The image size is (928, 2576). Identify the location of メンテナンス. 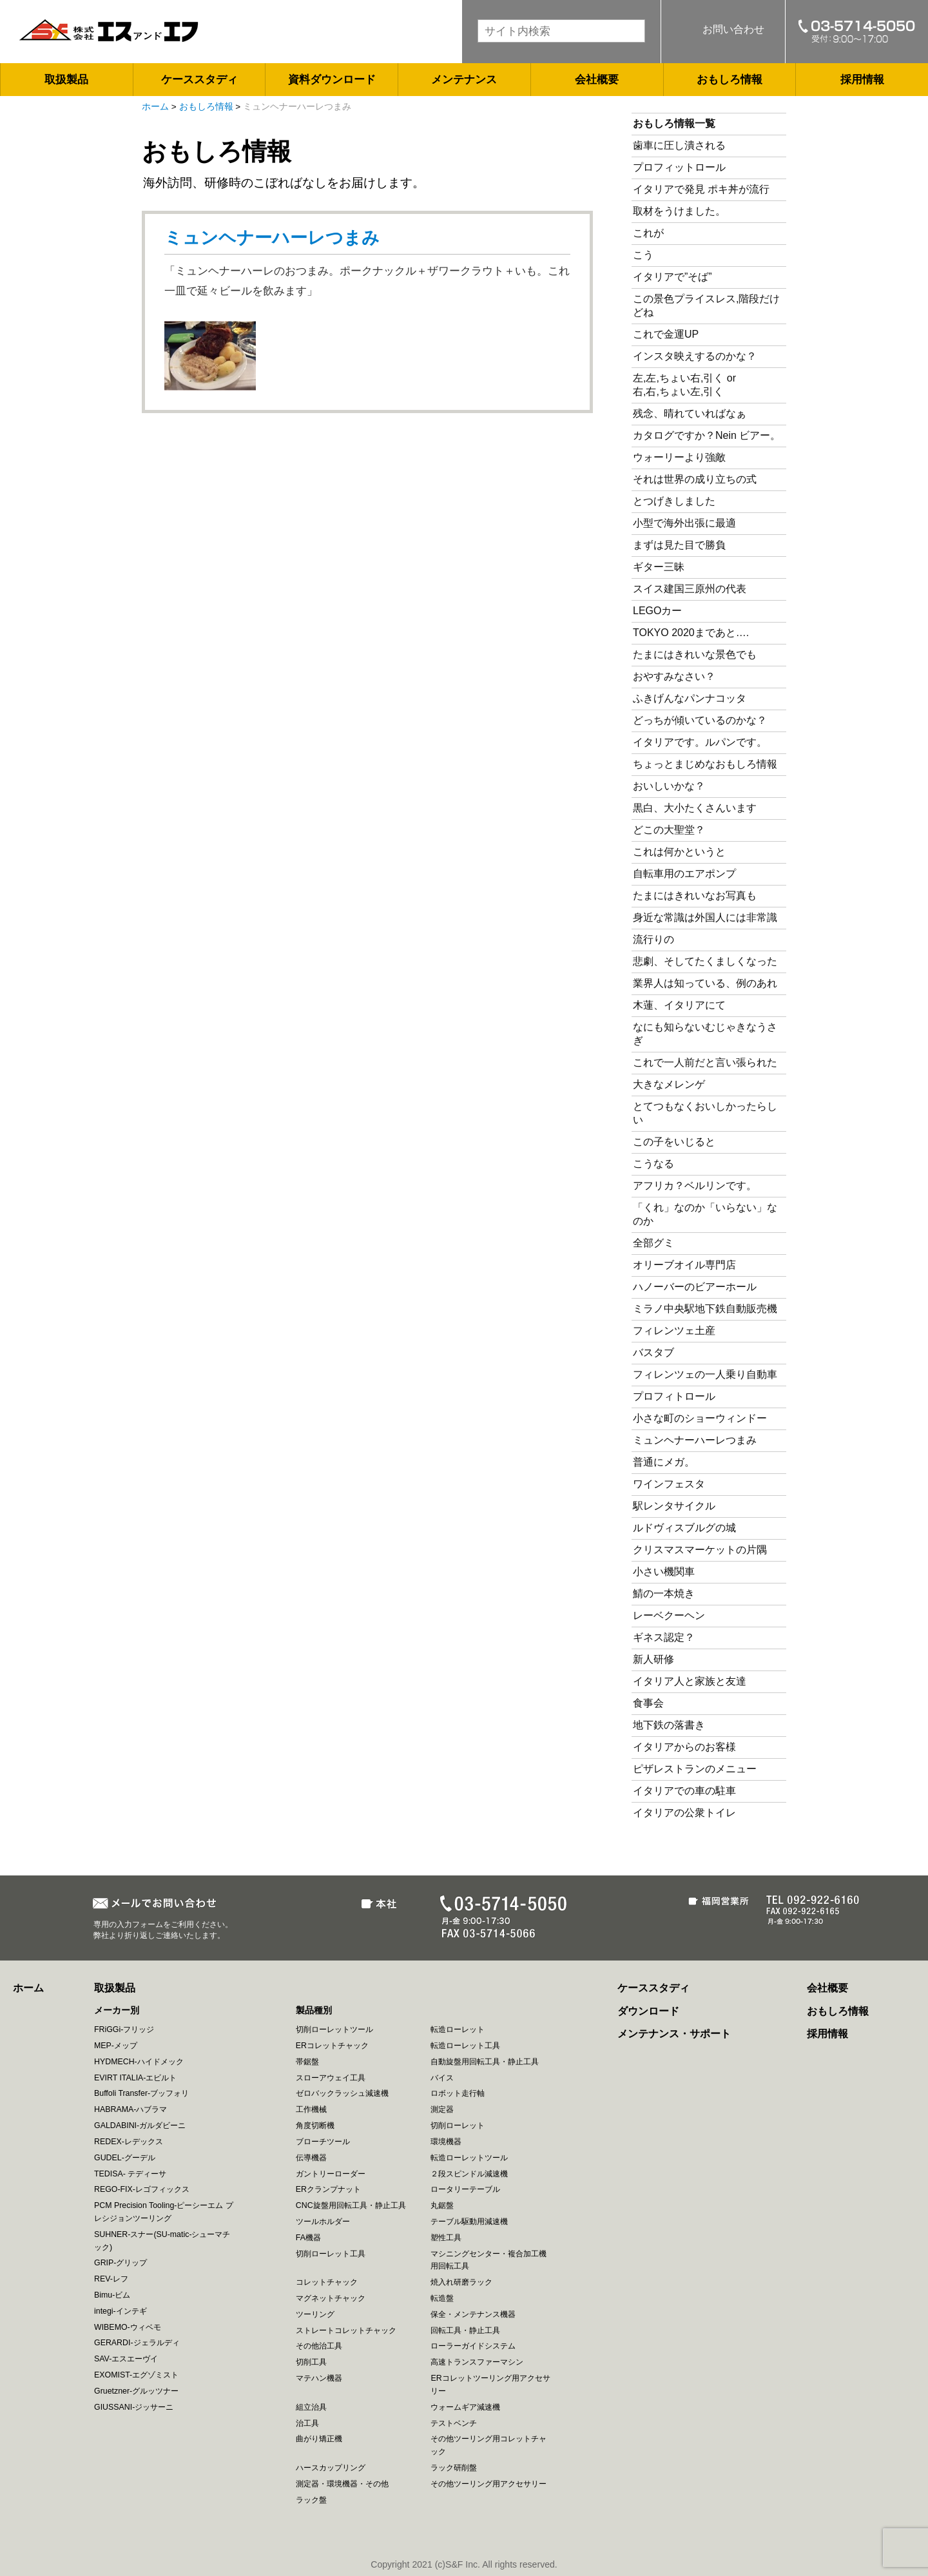
(464, 79).